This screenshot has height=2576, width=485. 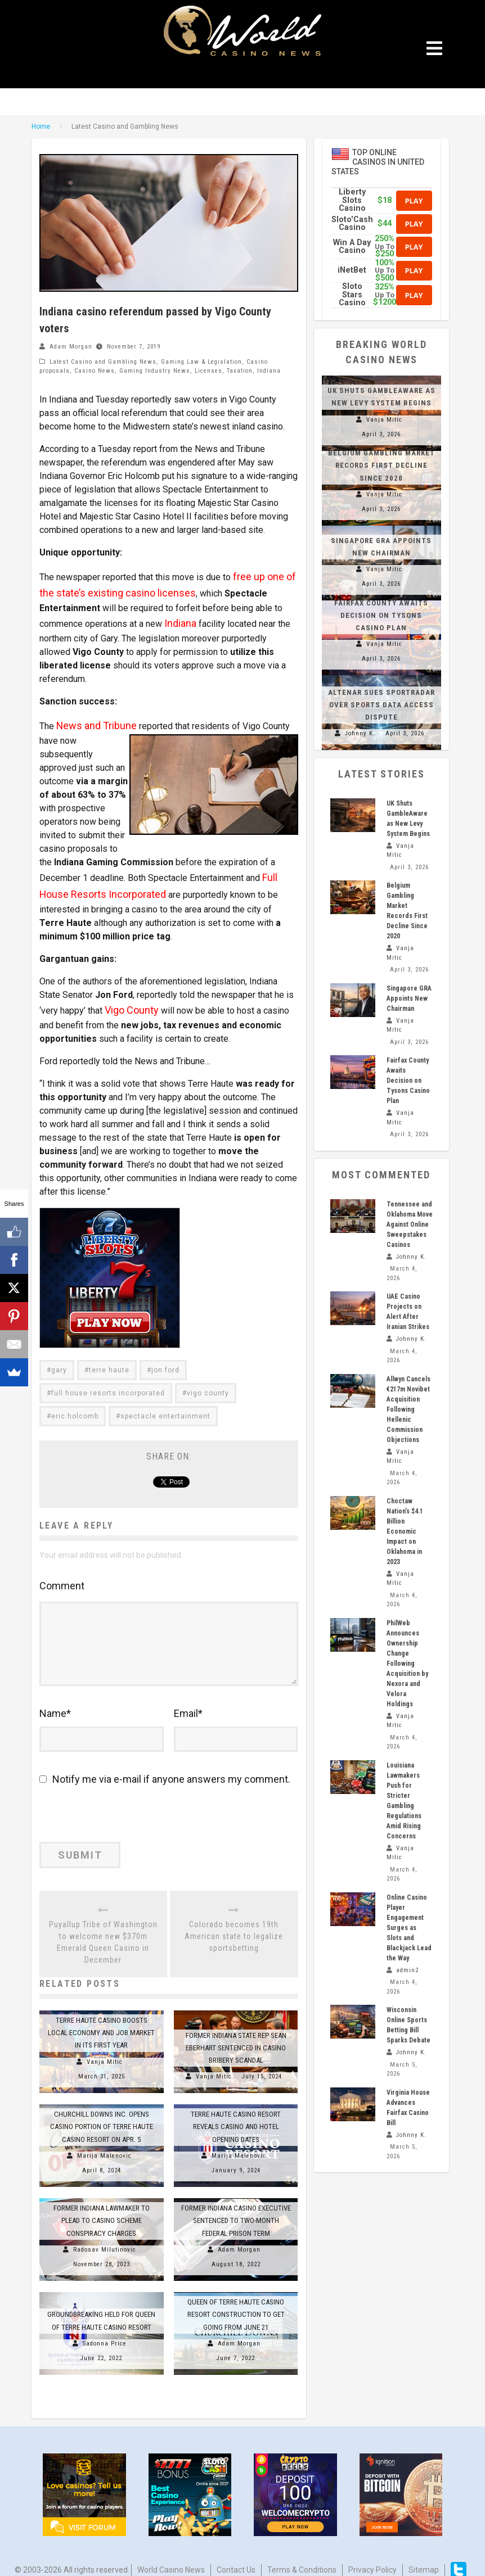 What do you see at coordinates (105, 2049) in the screenshot?
I see `Vanja Mitic` at bounding box center [105, 2049].